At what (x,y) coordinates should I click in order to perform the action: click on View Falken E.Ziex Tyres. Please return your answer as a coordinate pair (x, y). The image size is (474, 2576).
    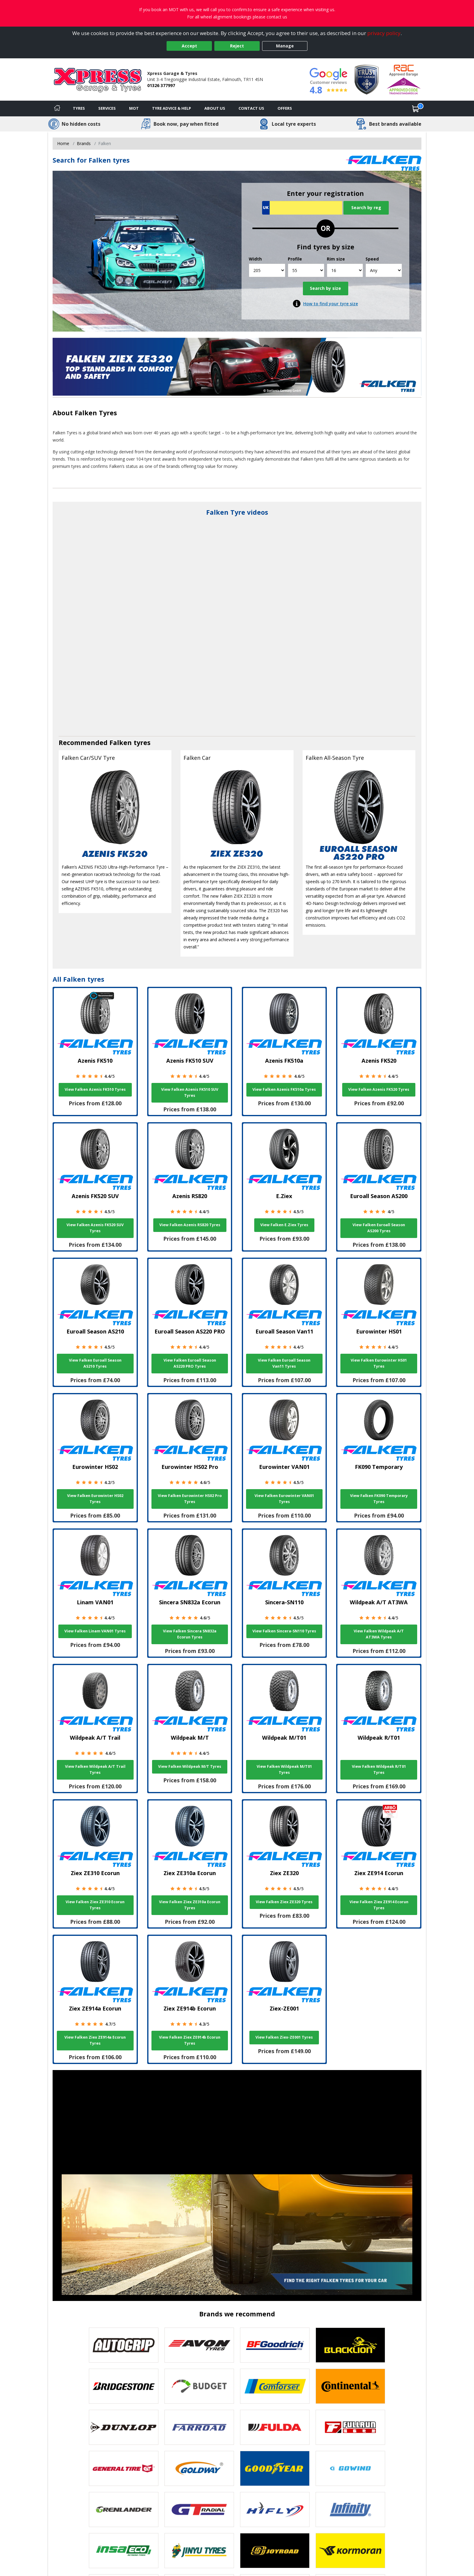
    Looking at the image, I should click on (284, 1224).